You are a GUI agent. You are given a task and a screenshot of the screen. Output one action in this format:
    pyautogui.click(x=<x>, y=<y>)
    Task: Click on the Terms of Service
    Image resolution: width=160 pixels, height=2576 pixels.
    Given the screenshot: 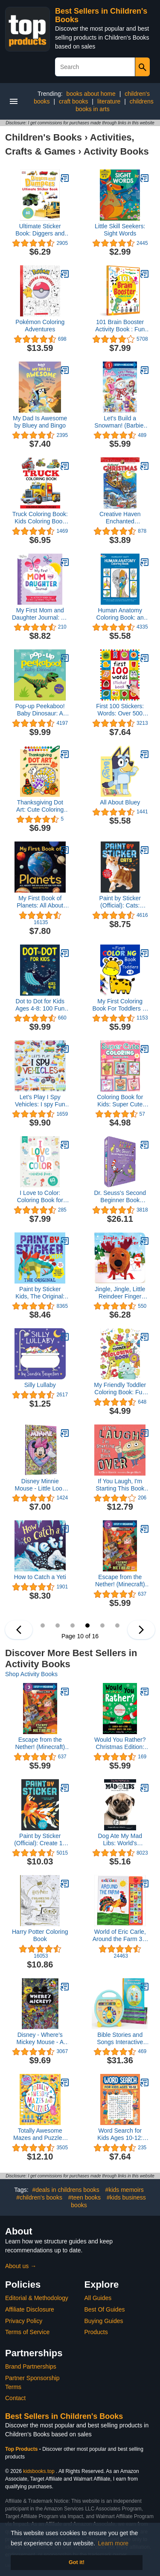 What is the action you would take?
    pyautogui.click(x=27, y=2332)
    